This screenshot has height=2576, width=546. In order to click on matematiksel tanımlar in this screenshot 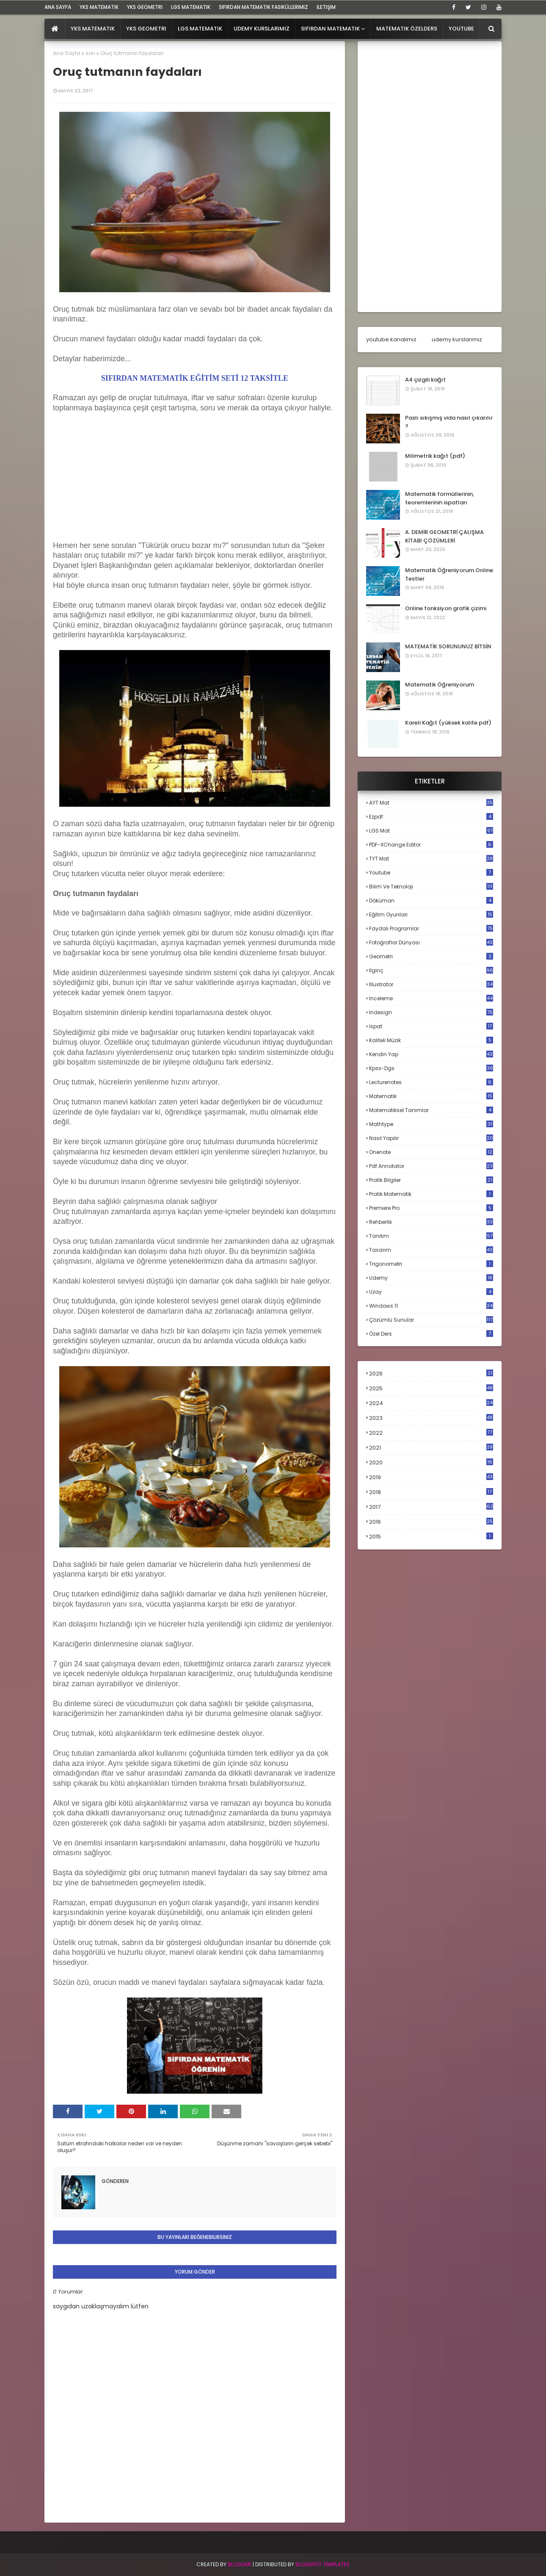, I will do `click(431, 1110)`.